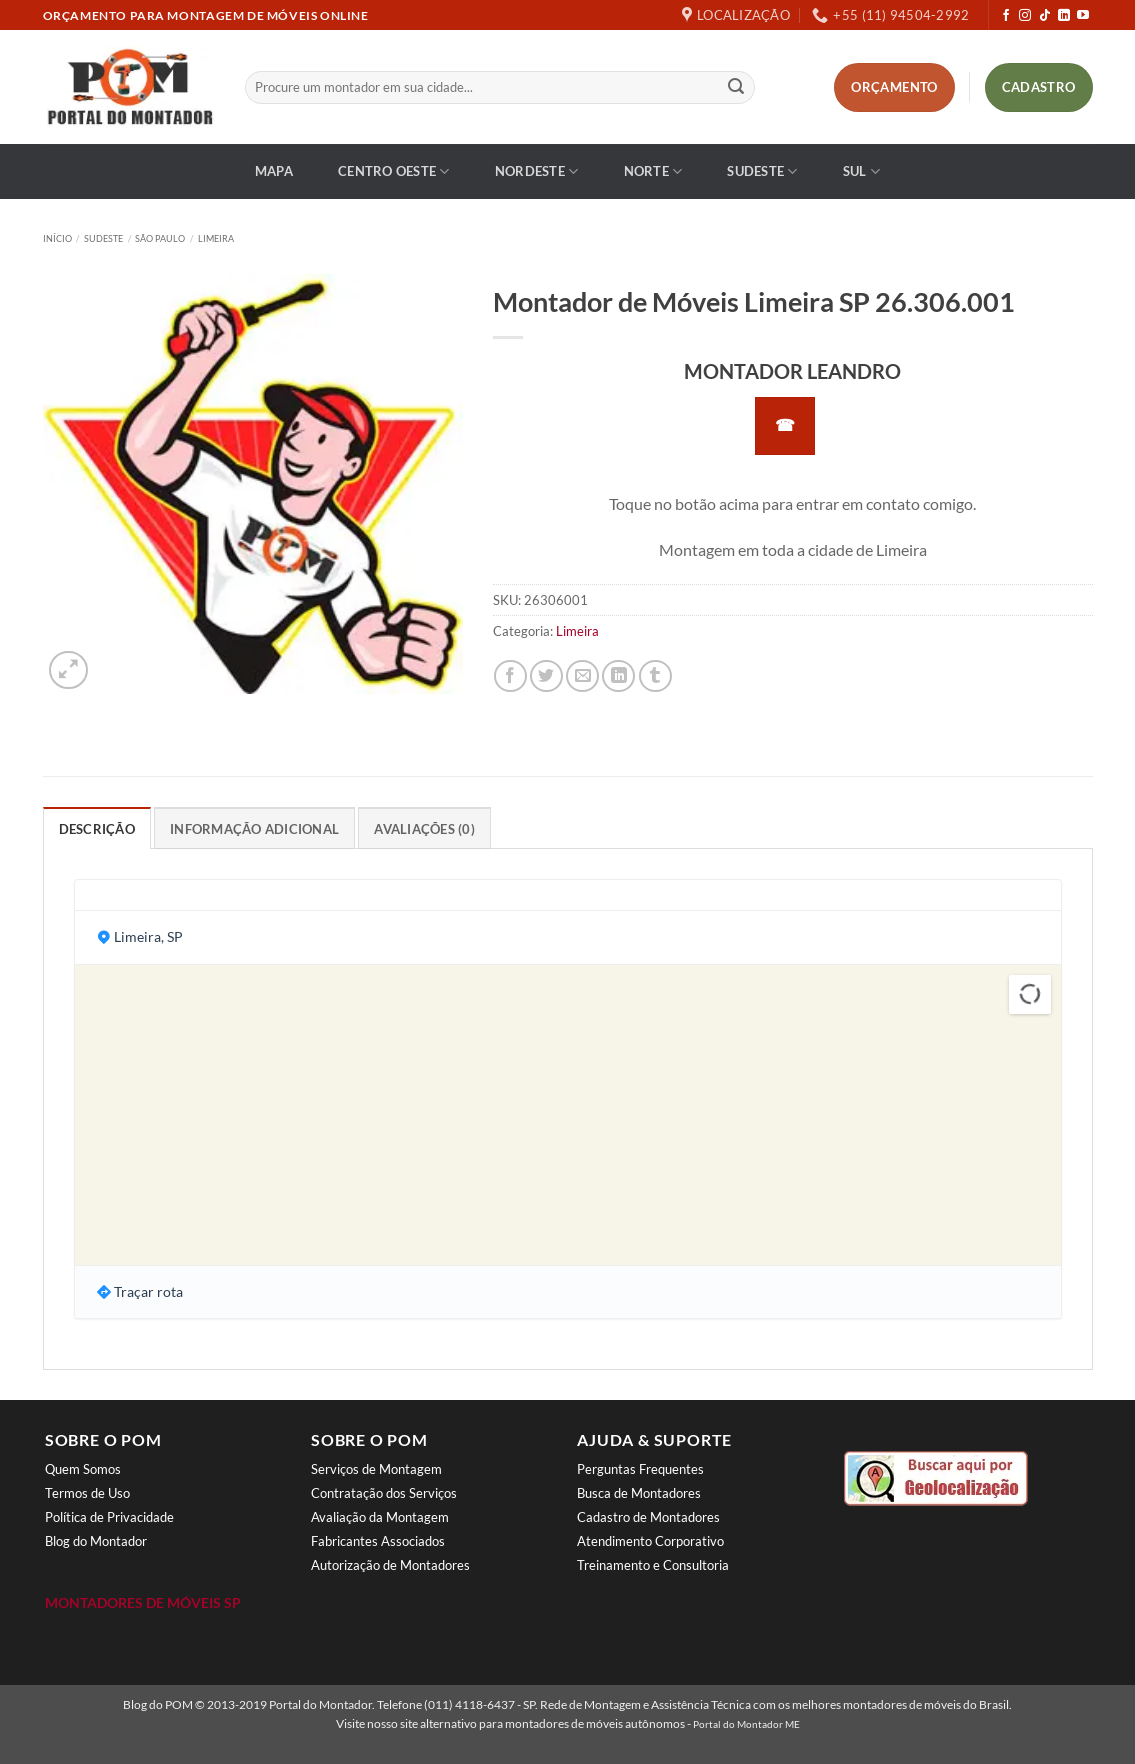 The width and height of the screenshot is (1135, 1764). What do you see at coordinates (274, 171) in the screenshot?
I see `Mapa` at bounding box center [274, 171].